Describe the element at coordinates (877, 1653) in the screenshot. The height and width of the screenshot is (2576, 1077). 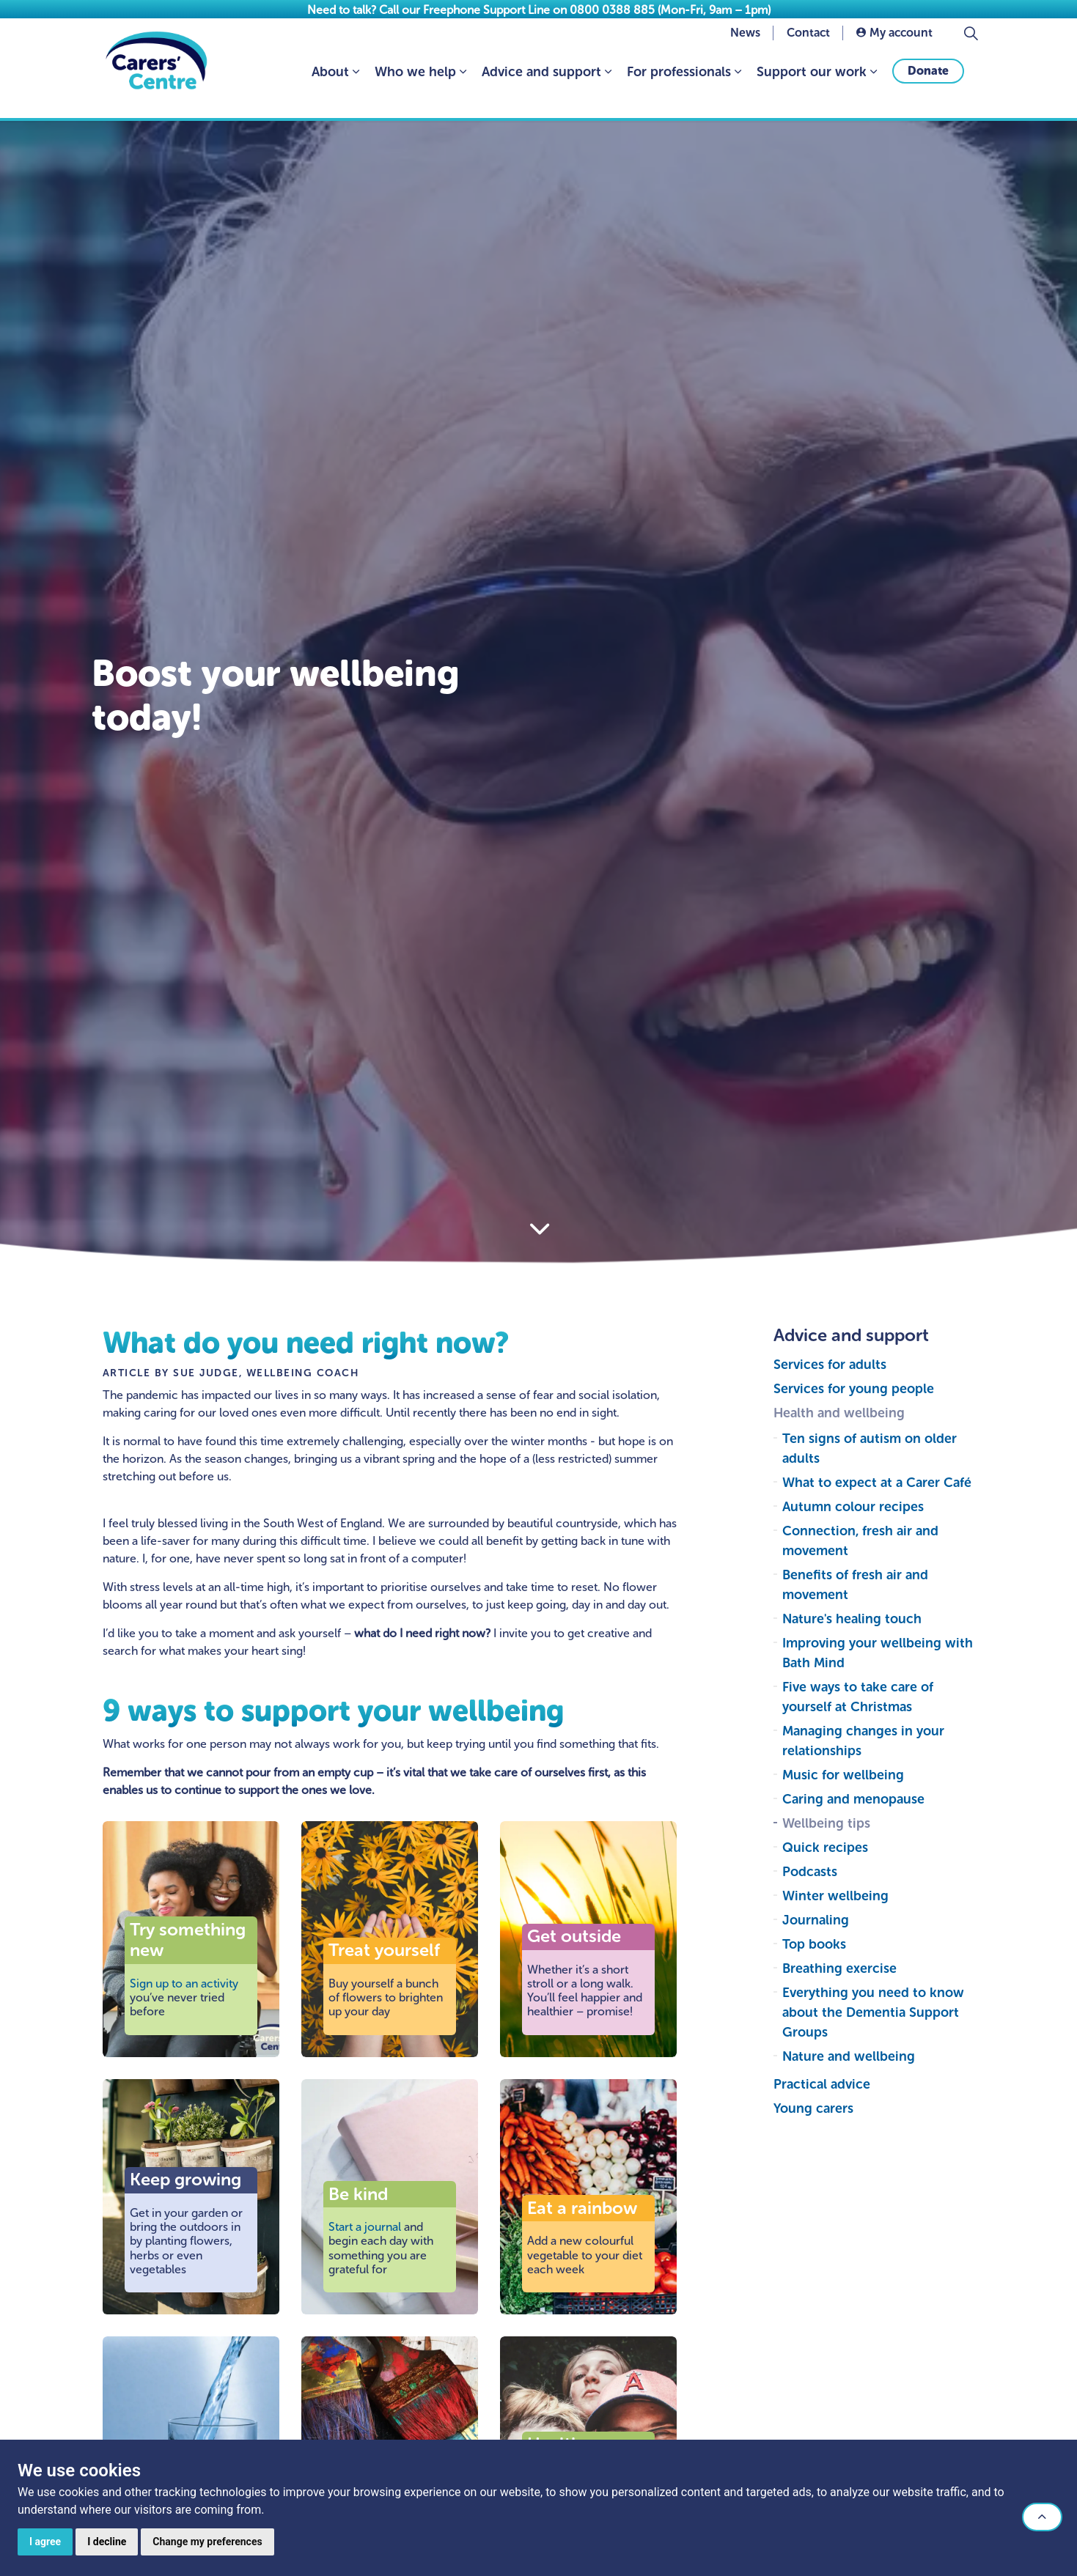
I see `Improving your wellbeing with Bath Mind` at that location.